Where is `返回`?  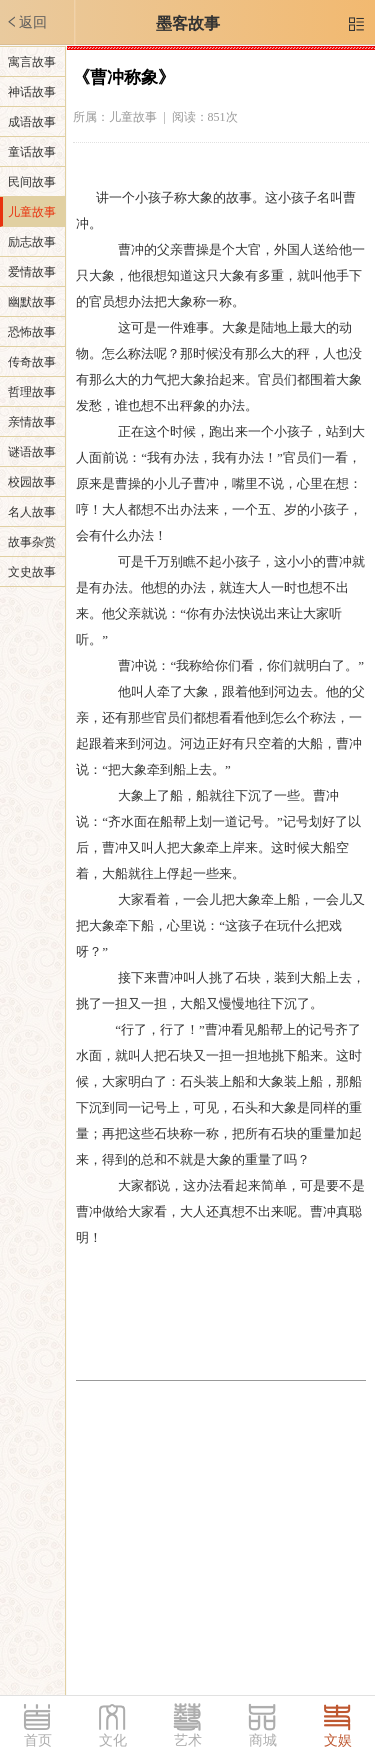 返回 is located at coordinates (26, 22).